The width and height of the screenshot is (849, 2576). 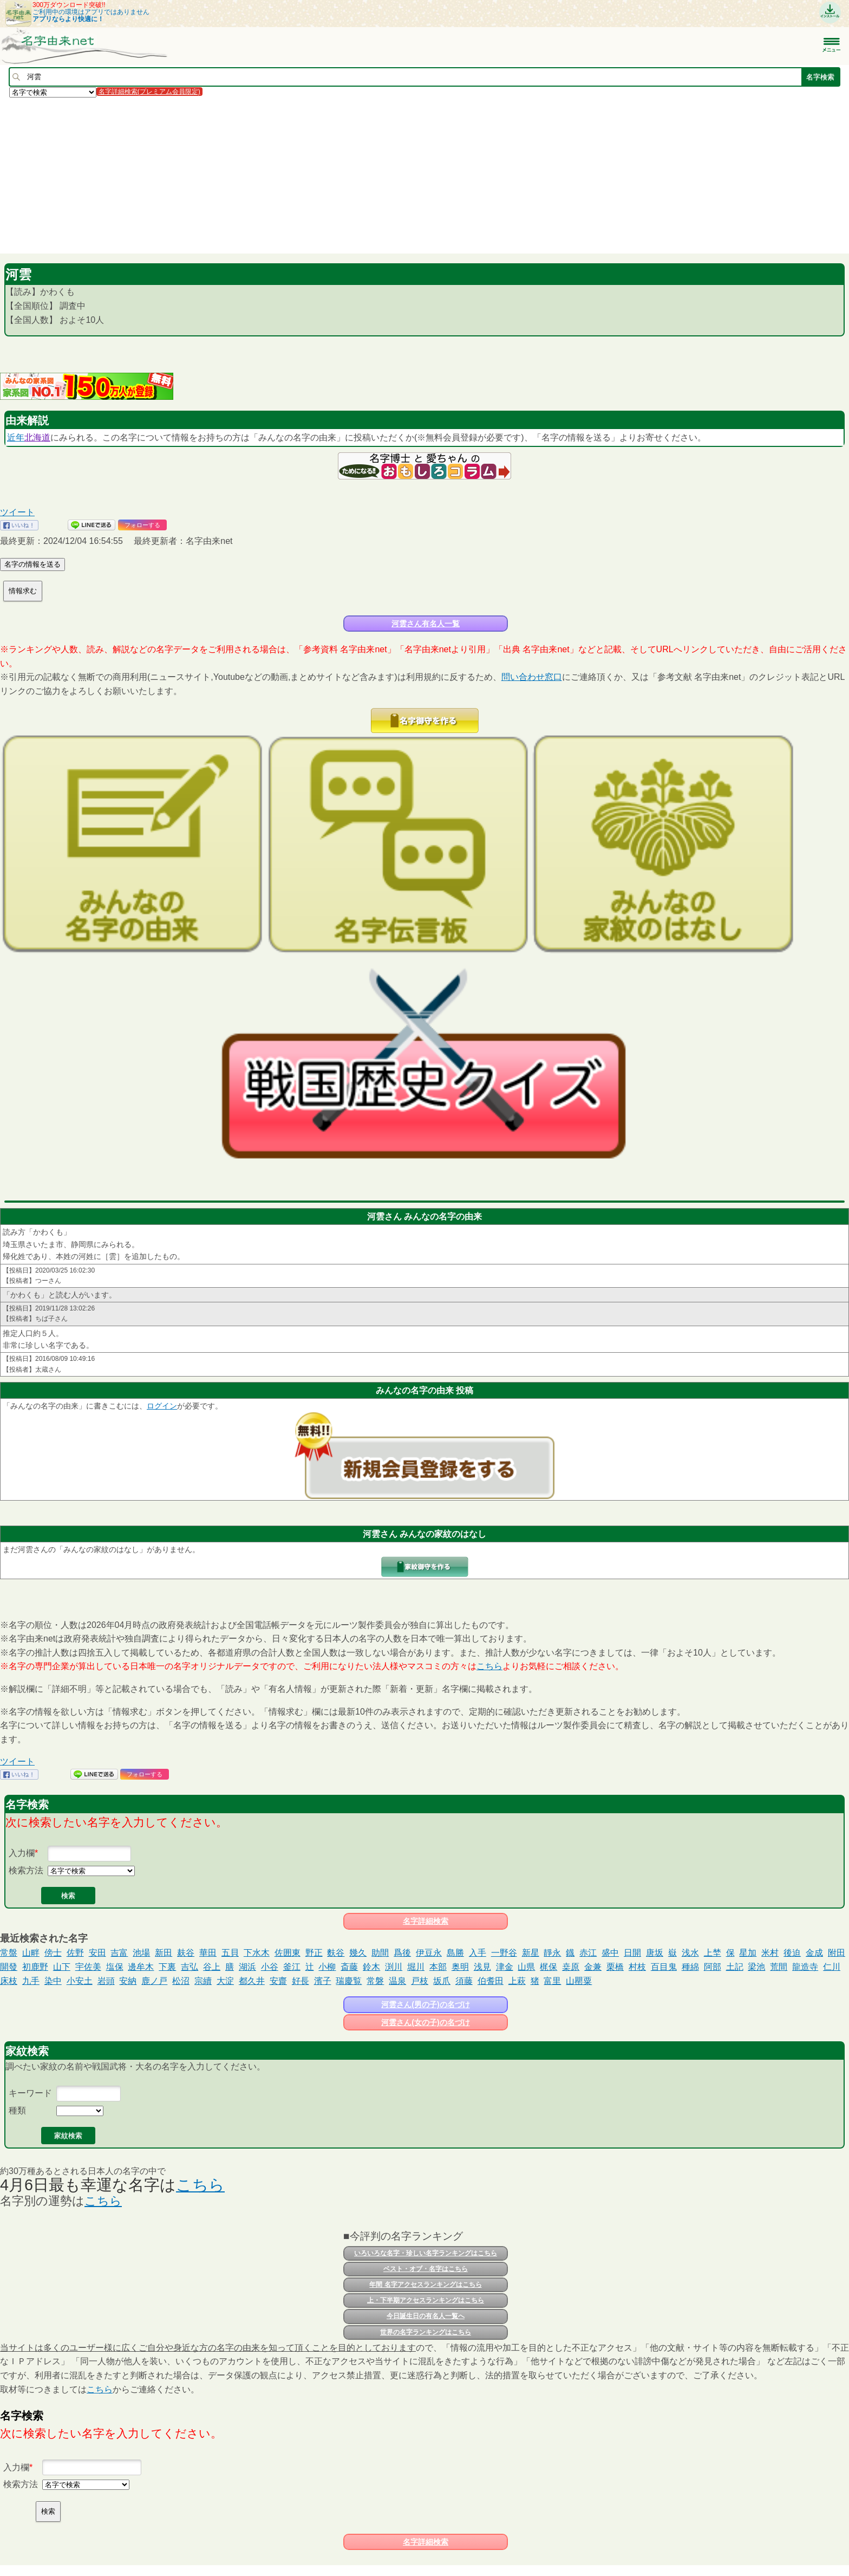 What do you see at coordinates (61, 1966) in the screenshot?
I see `山下` at bounding box center [61, 1966].